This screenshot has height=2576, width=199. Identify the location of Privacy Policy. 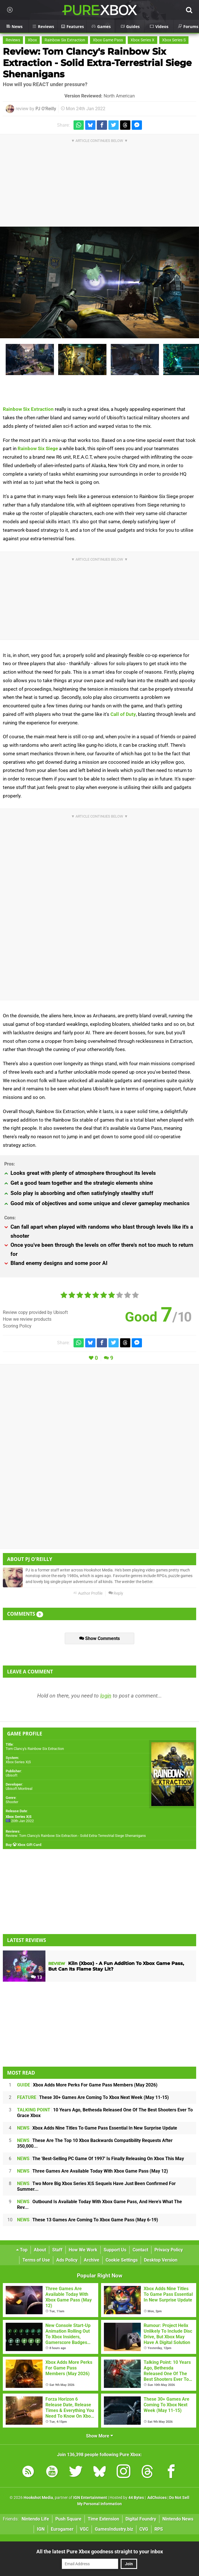
(168, 2249).